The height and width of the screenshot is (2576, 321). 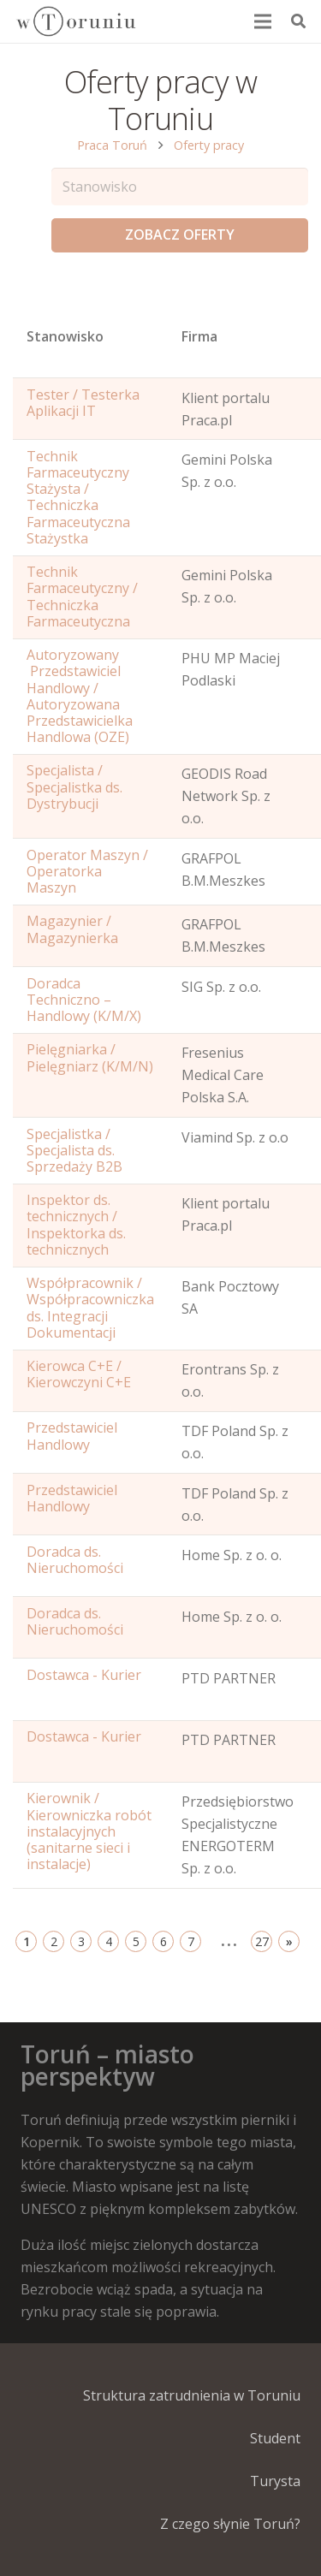 What do you see at coordinates (263, 21) in the screenshot?
I see `[Menu]` at bounding box center [263, 21].